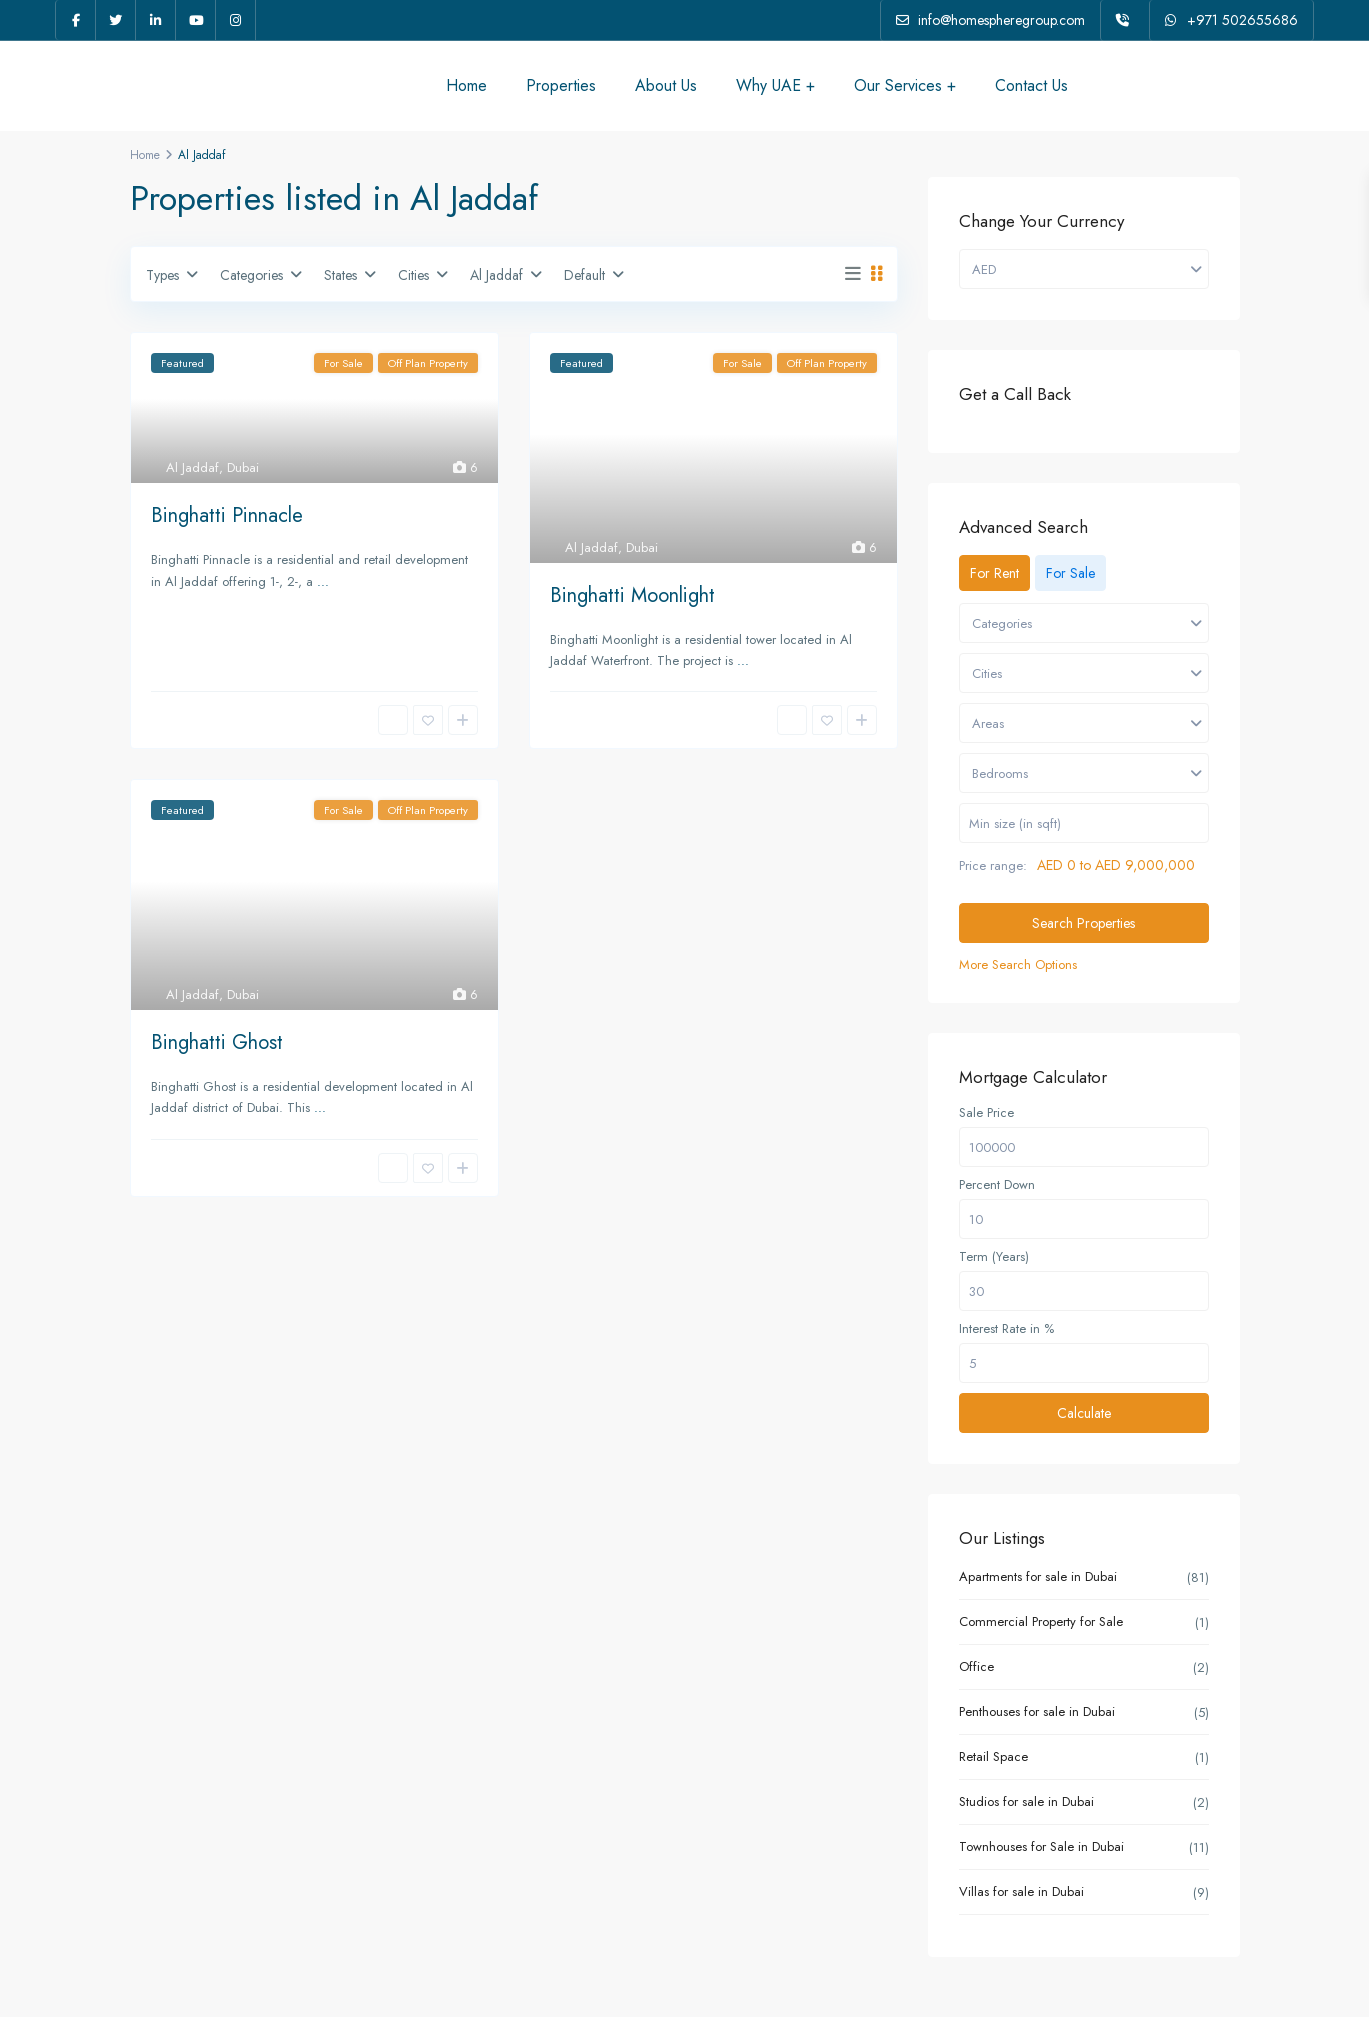  Describe the element at coordinates (217, 1042) in the screenshot. I see `Binghatti Ghost` at that location.